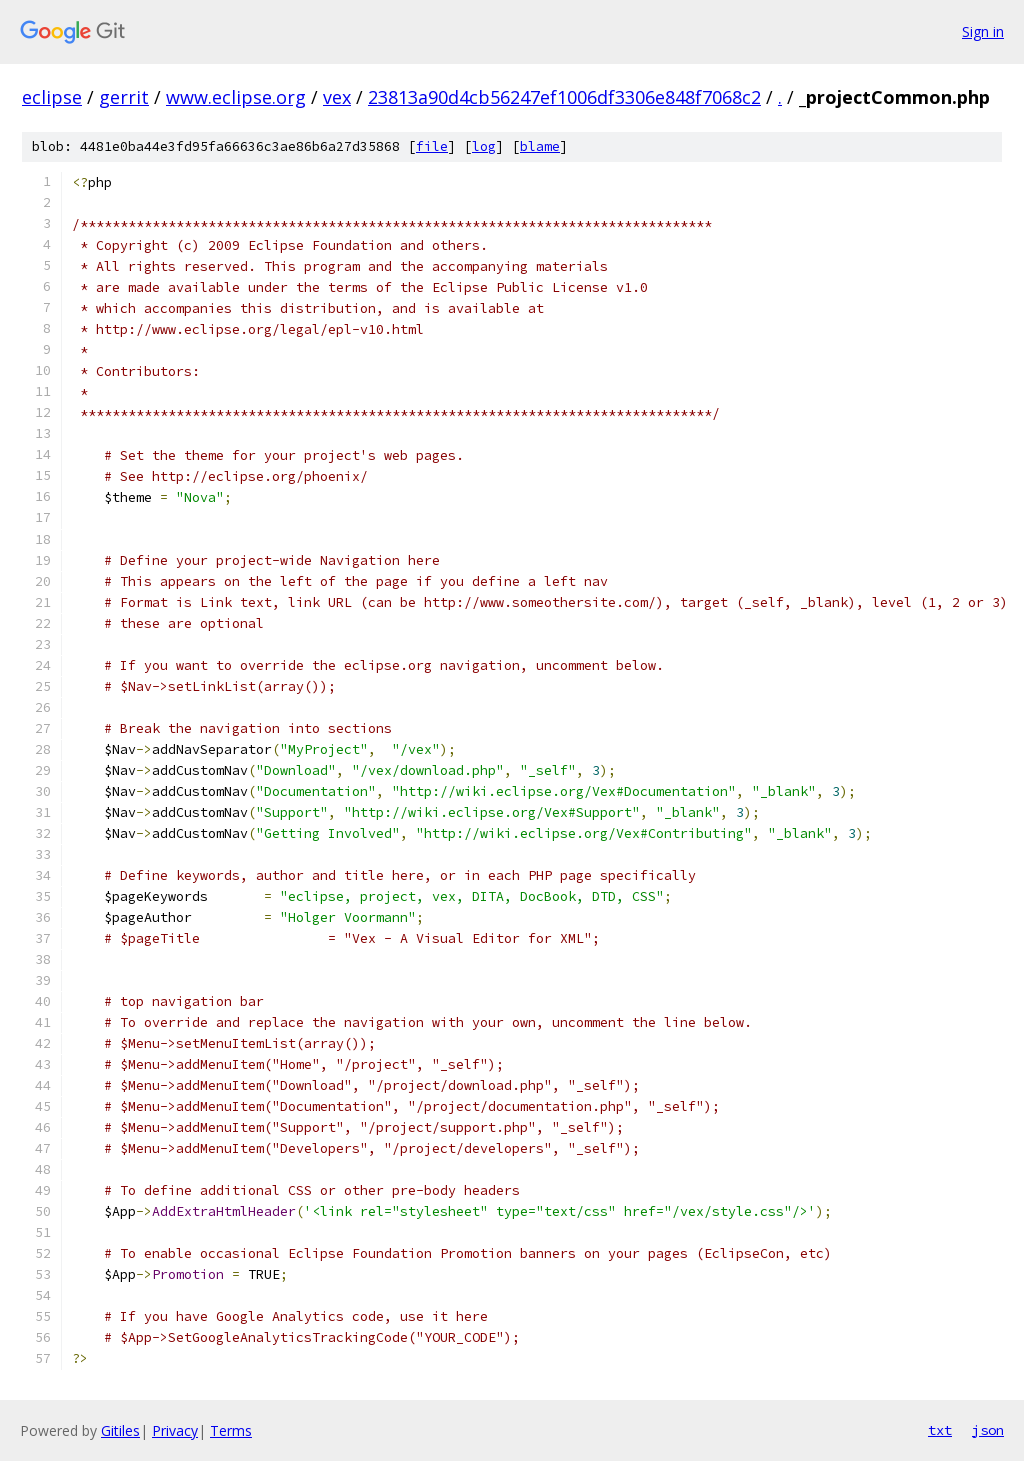  Describe the element at coordinates (540, 146) in the screenshot. I see `blame` at that location.